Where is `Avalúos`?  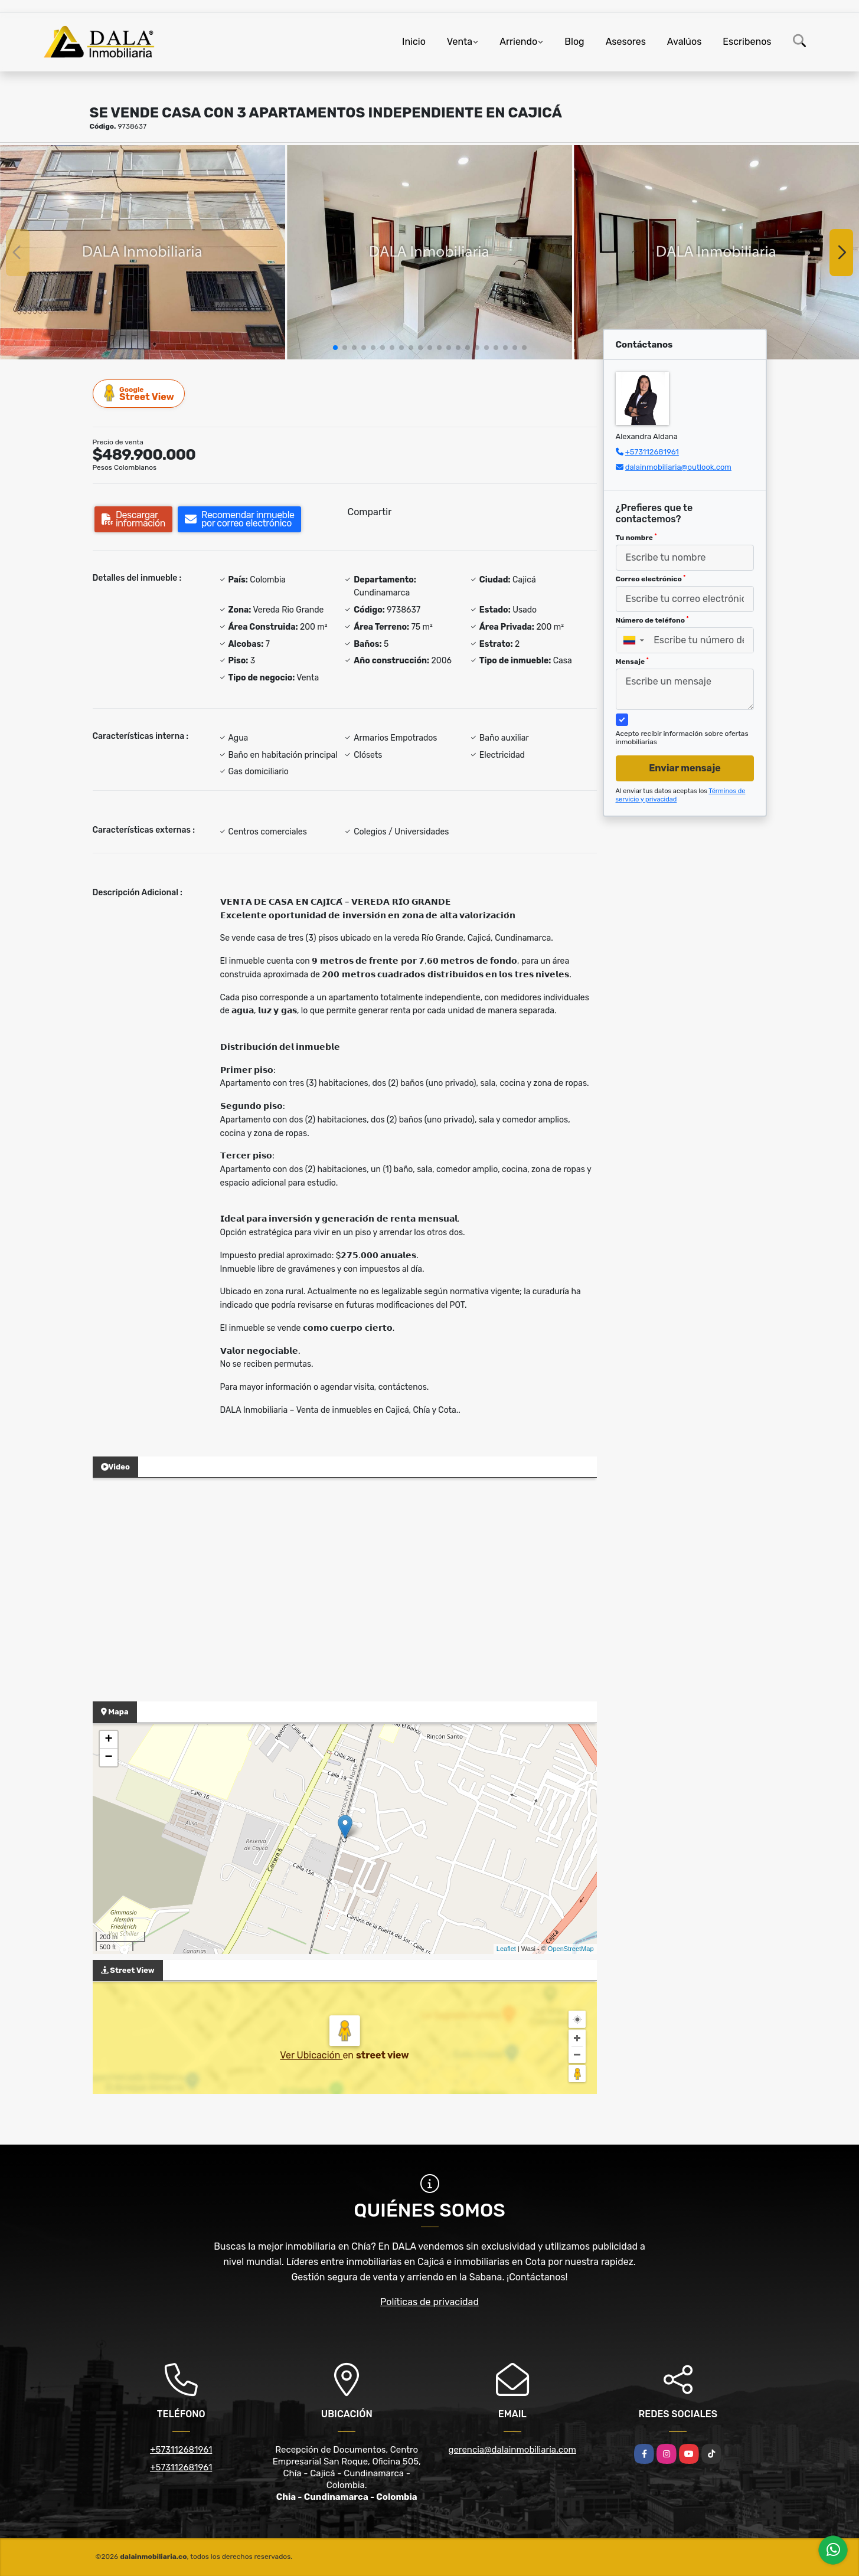 Avalúos is located at coordinates (684, 41).